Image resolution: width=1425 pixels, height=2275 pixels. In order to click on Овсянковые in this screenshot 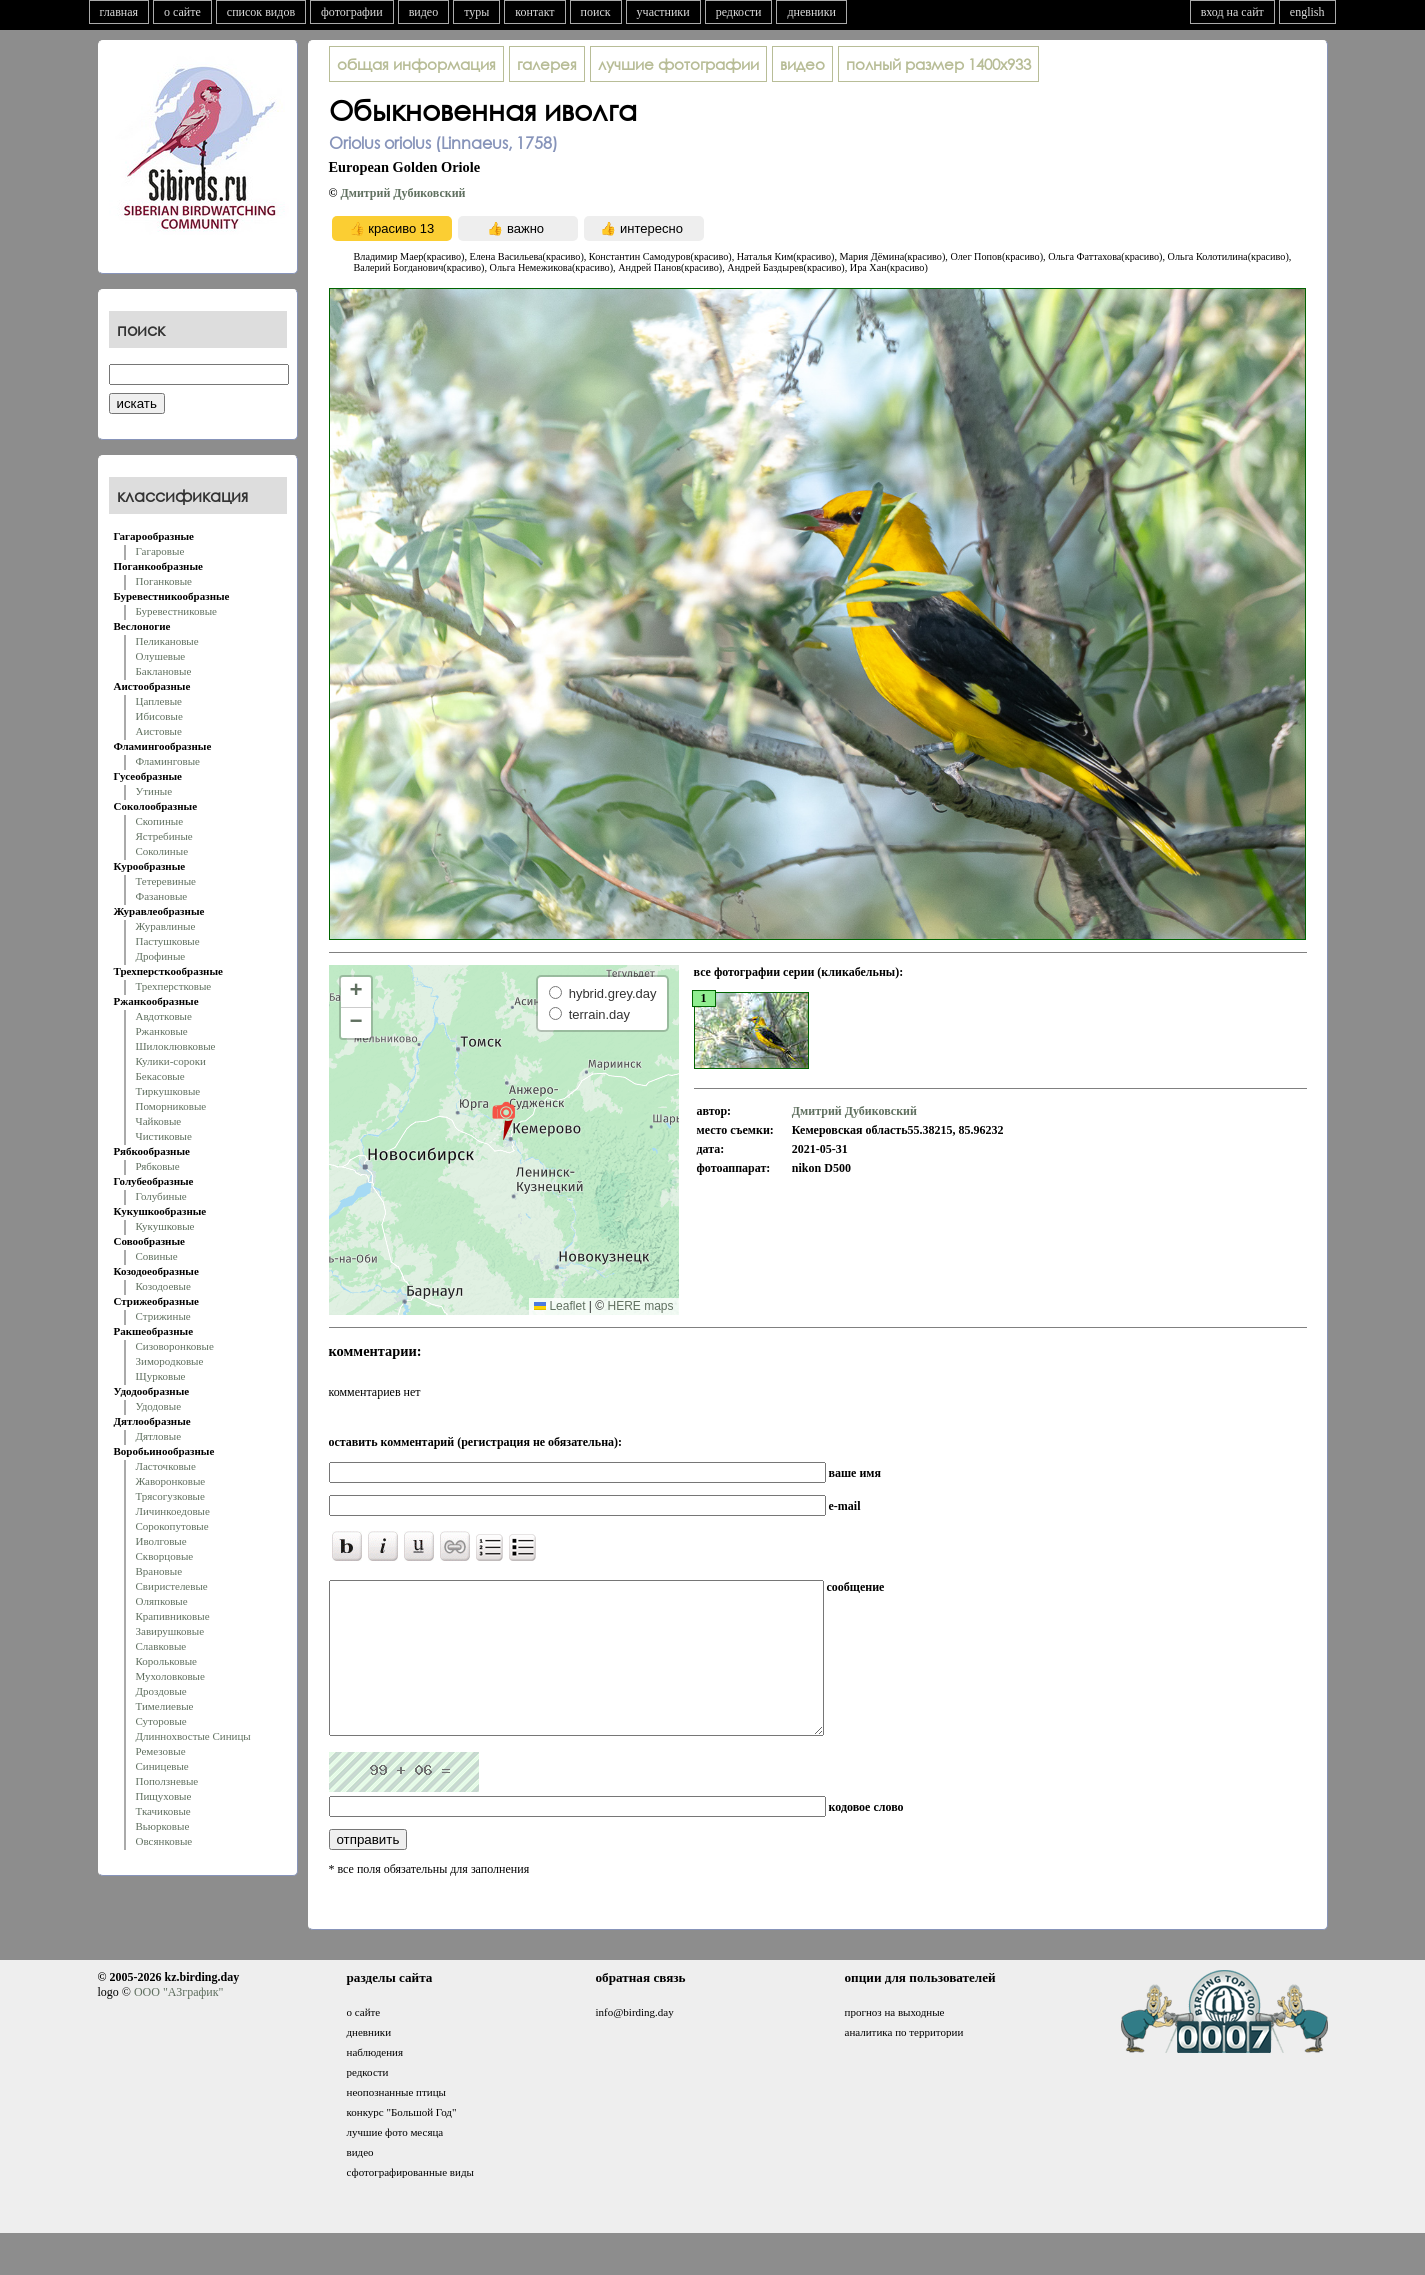, I will do `click(164, 1841)`.